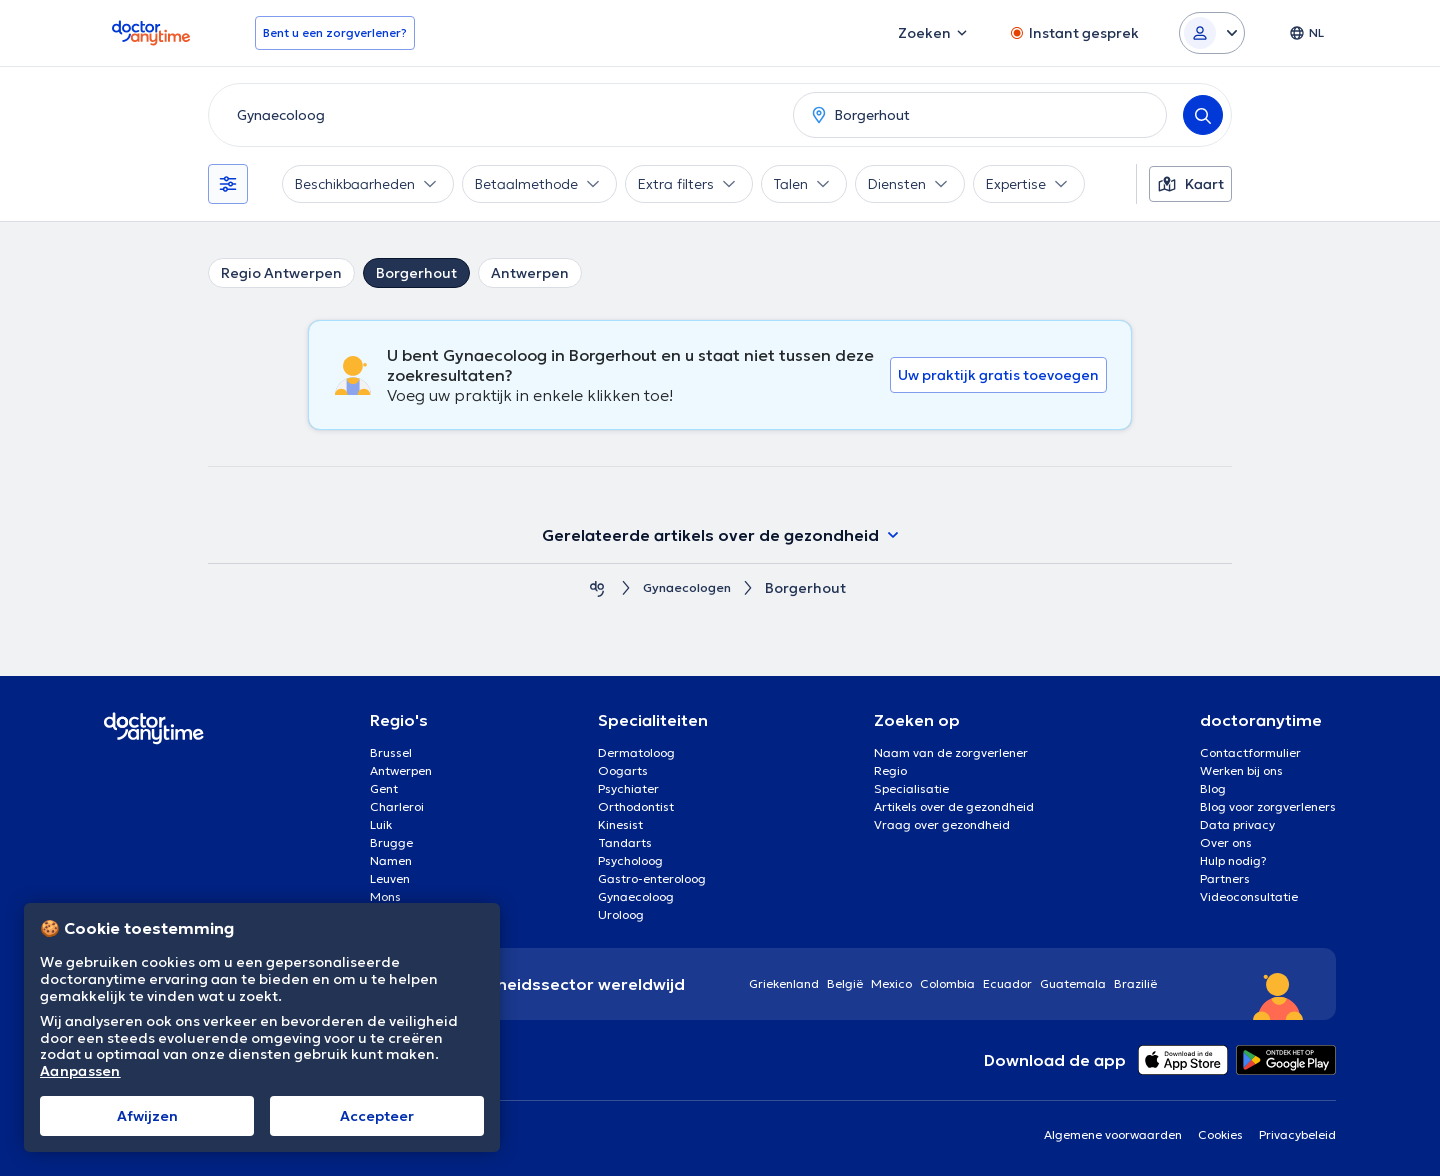 The image size is (1440, 1176). What do you see at coordinates (381, 824) in the screenshot?
I see `Luik` at bounding box center [381, 824].